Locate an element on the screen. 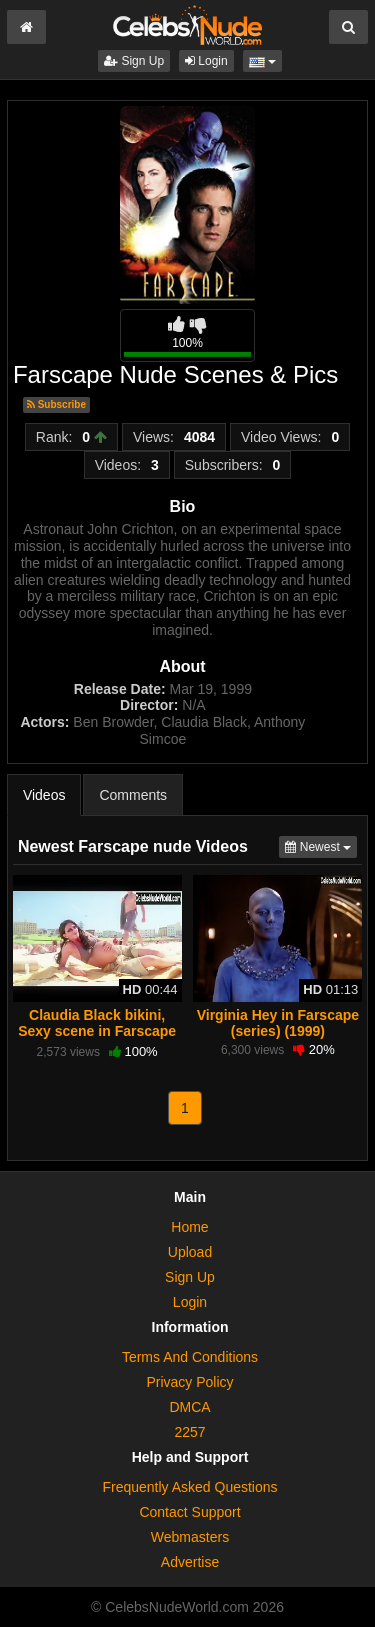 Image resolution: width=375 pixels, height=1627 pixels. Upload is located at coordinates (190, 1252).